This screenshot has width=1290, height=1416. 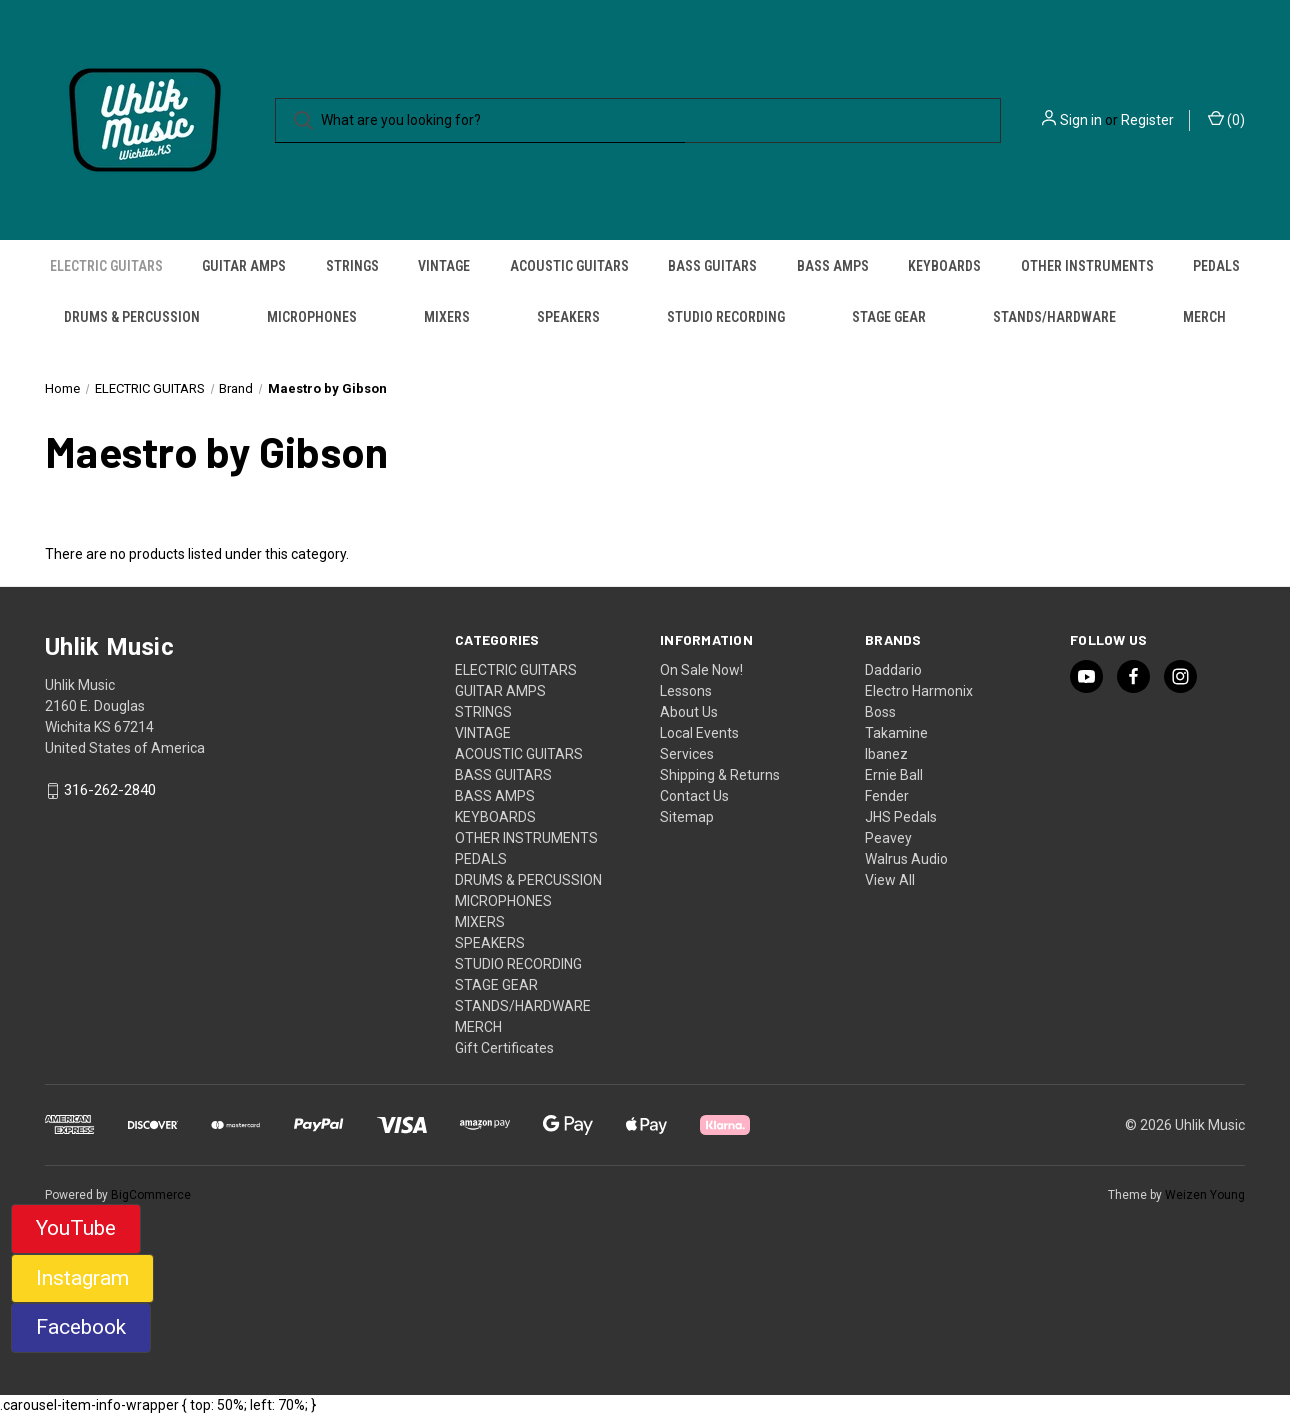 I want to click on Shipping & Returns, so click(x=720, y=775).